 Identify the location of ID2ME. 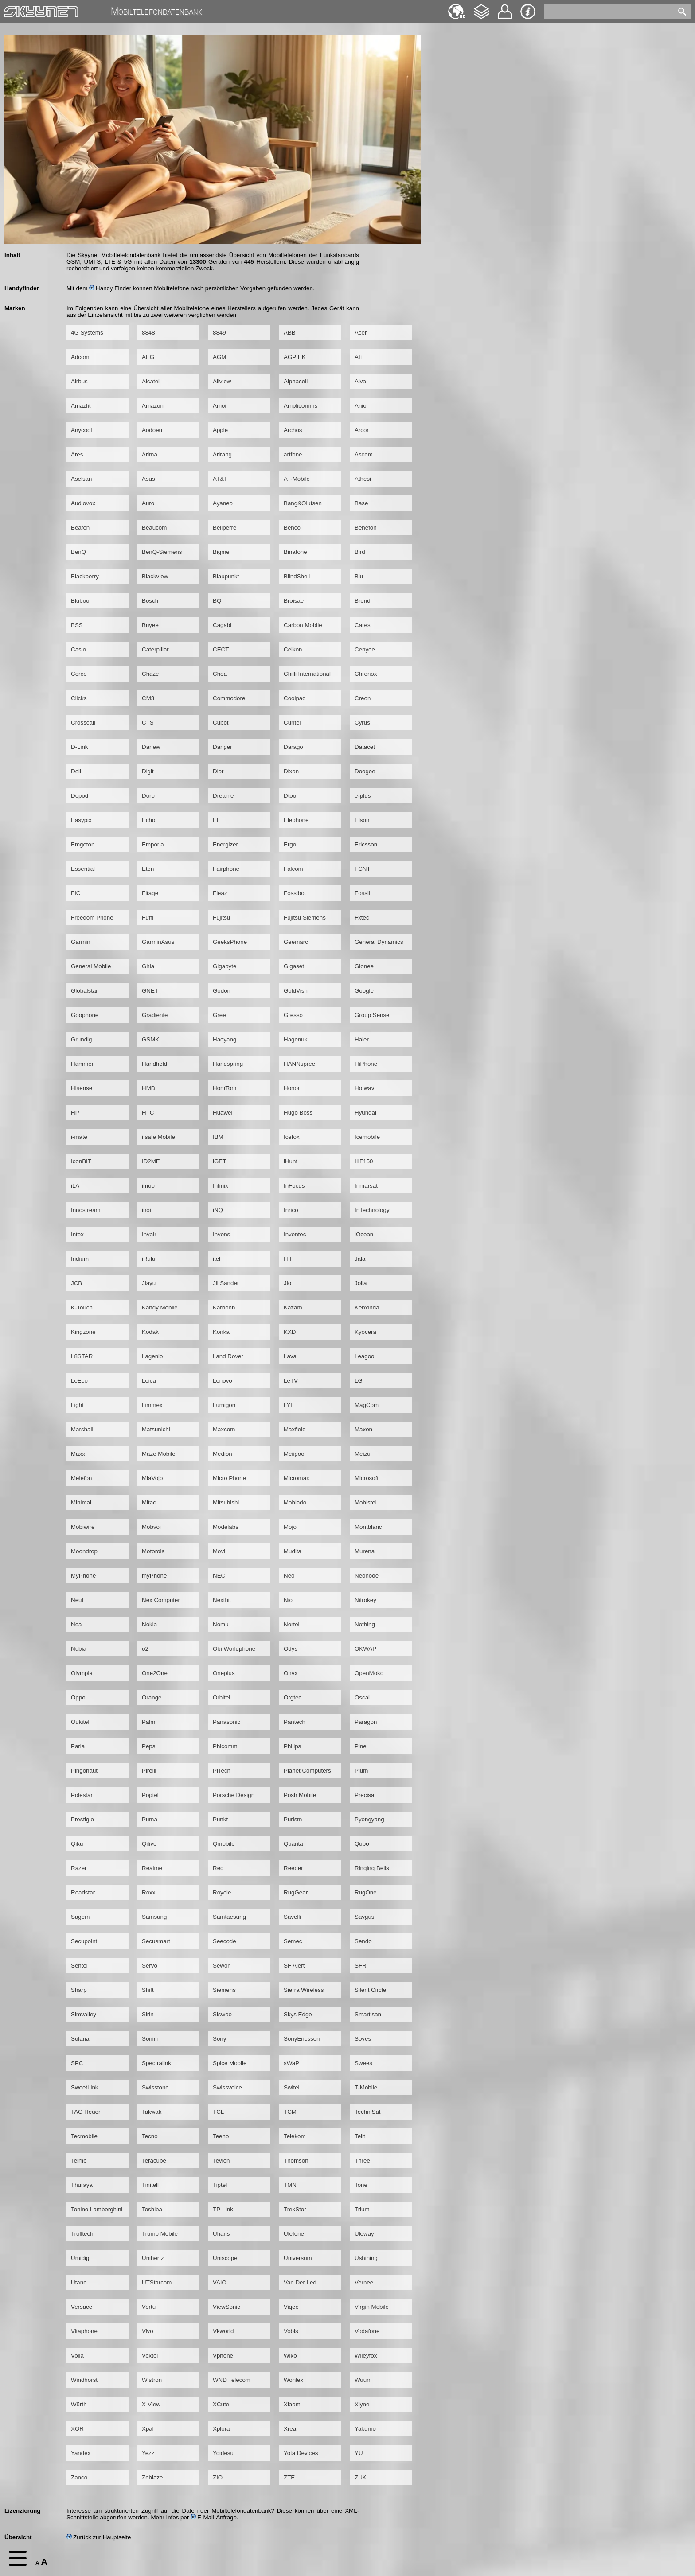
(151, 1161).